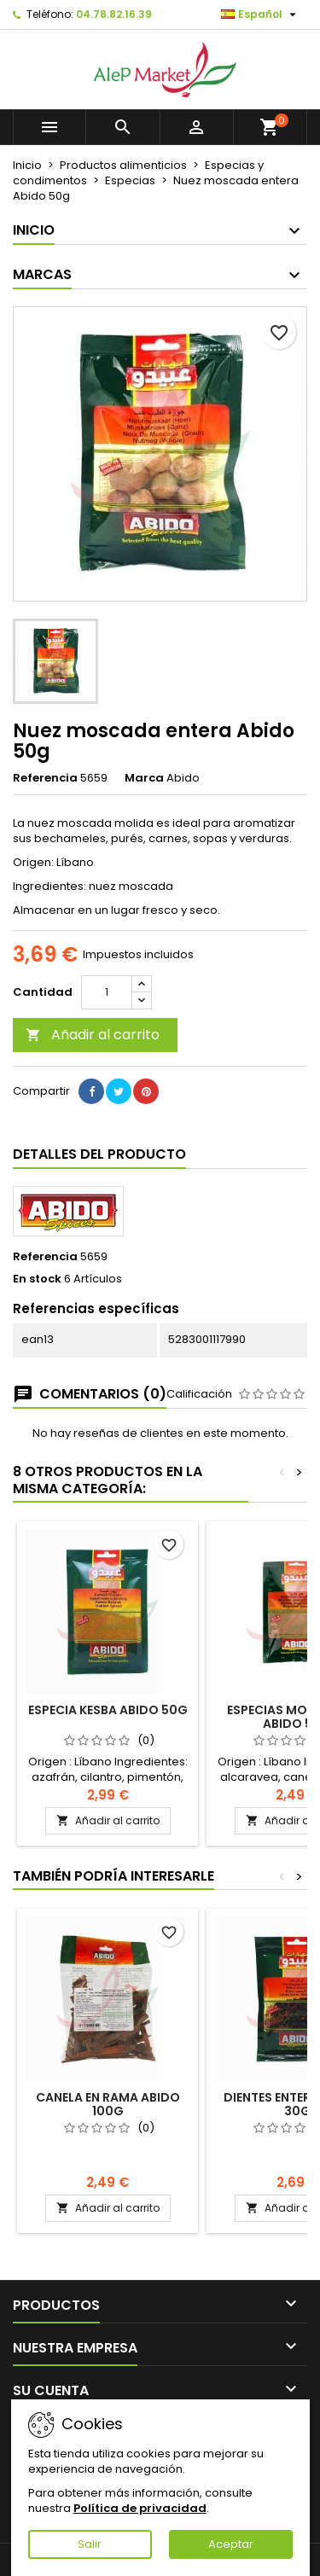  I want to click on [Selector desplegable de idioma], so click(260, 14).